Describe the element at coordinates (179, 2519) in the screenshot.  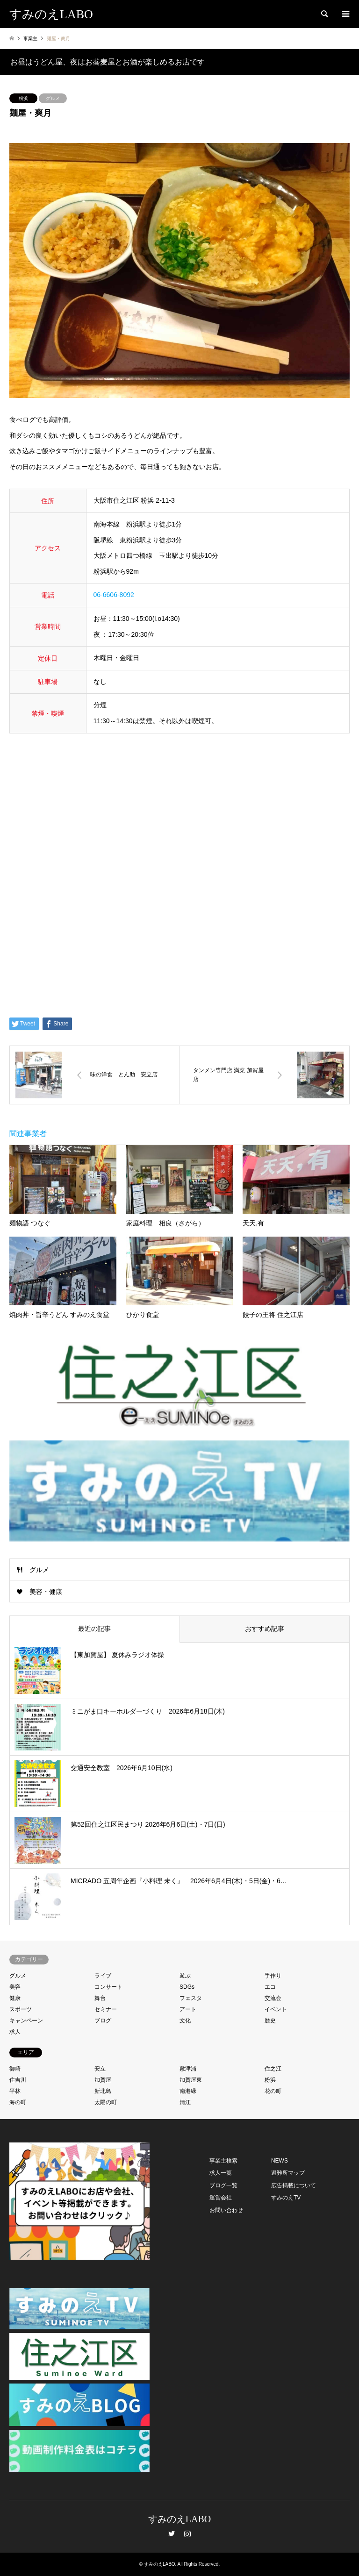
I see `すみのえLABO` at that location.